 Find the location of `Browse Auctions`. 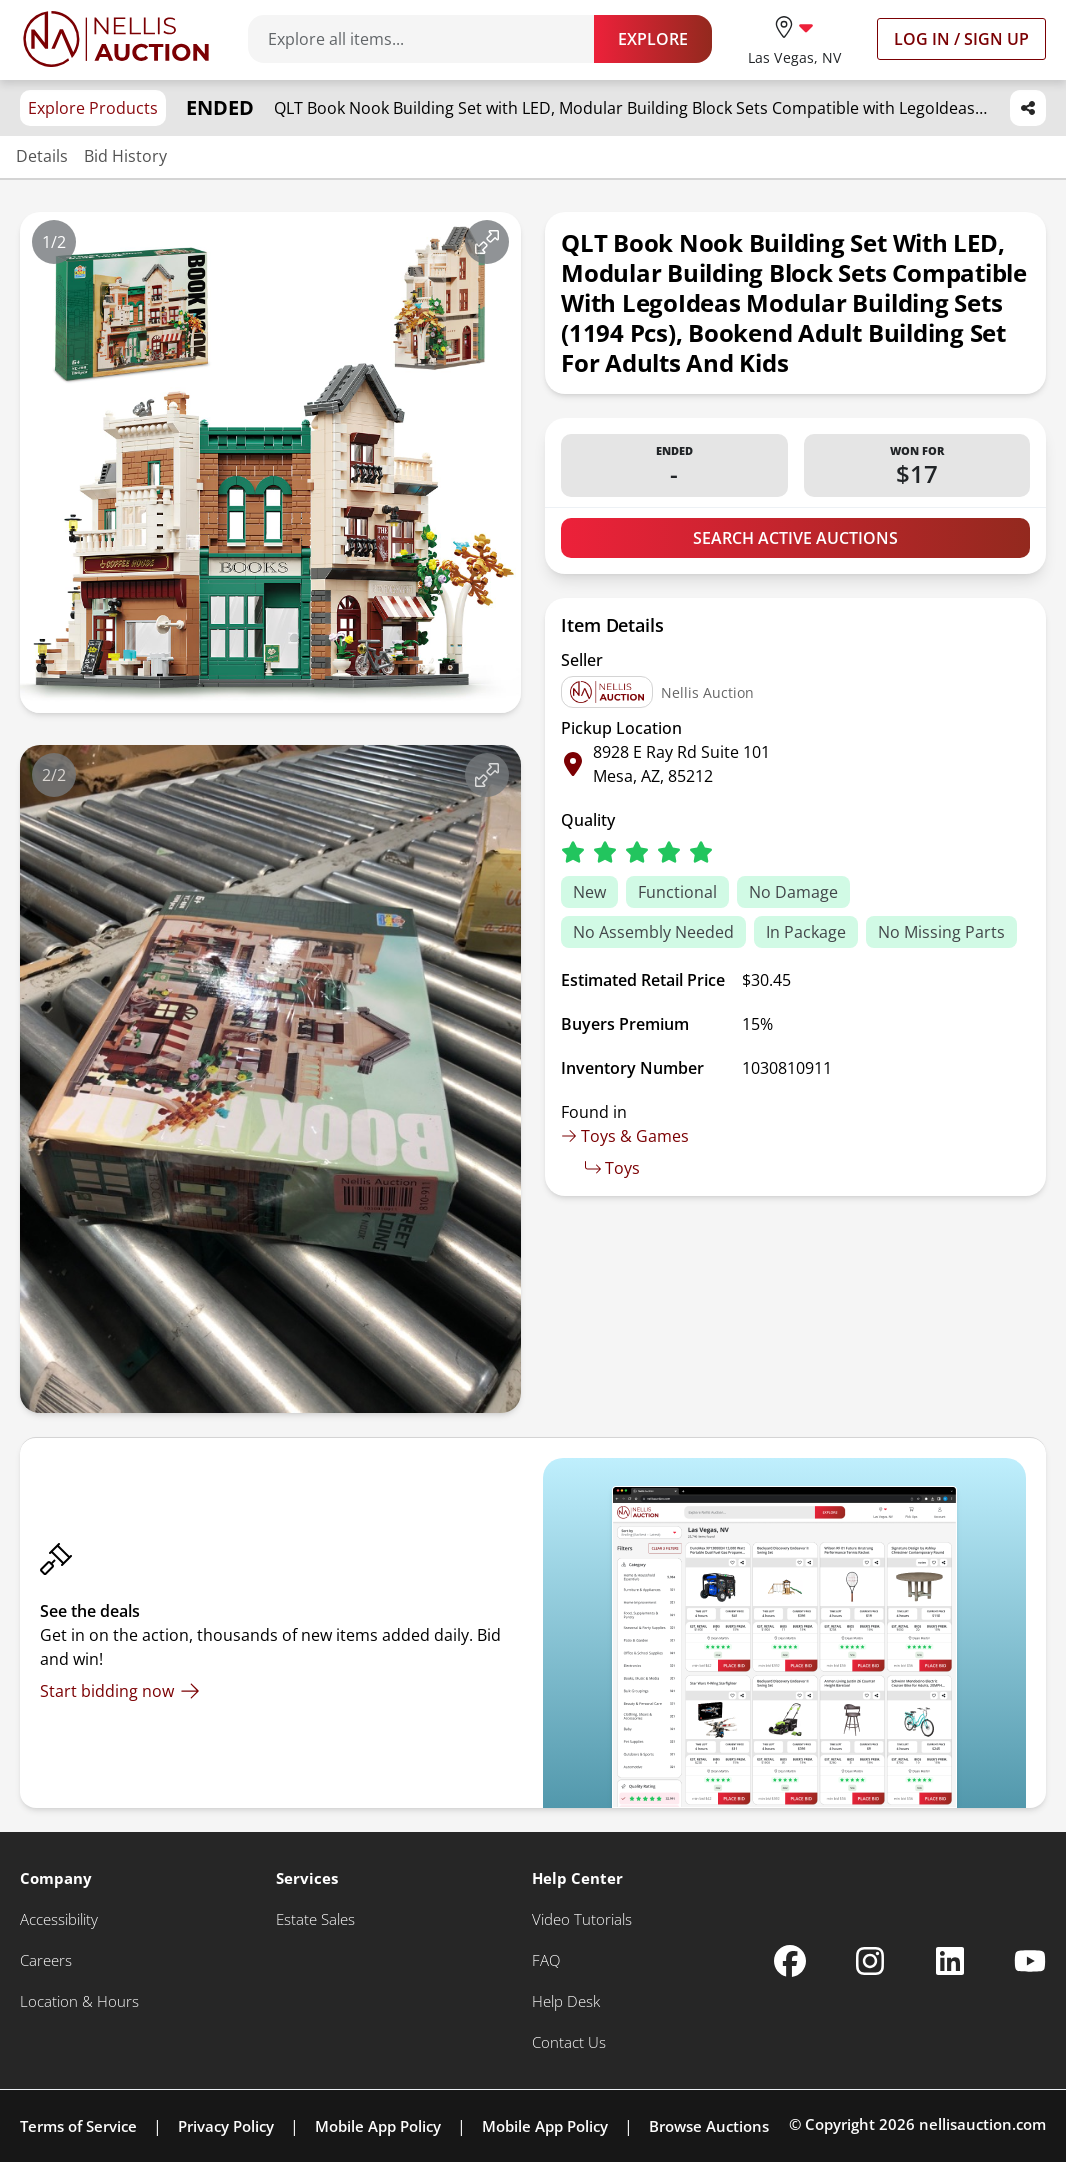

Browse Auctions is located at coordinates (709, 2126).